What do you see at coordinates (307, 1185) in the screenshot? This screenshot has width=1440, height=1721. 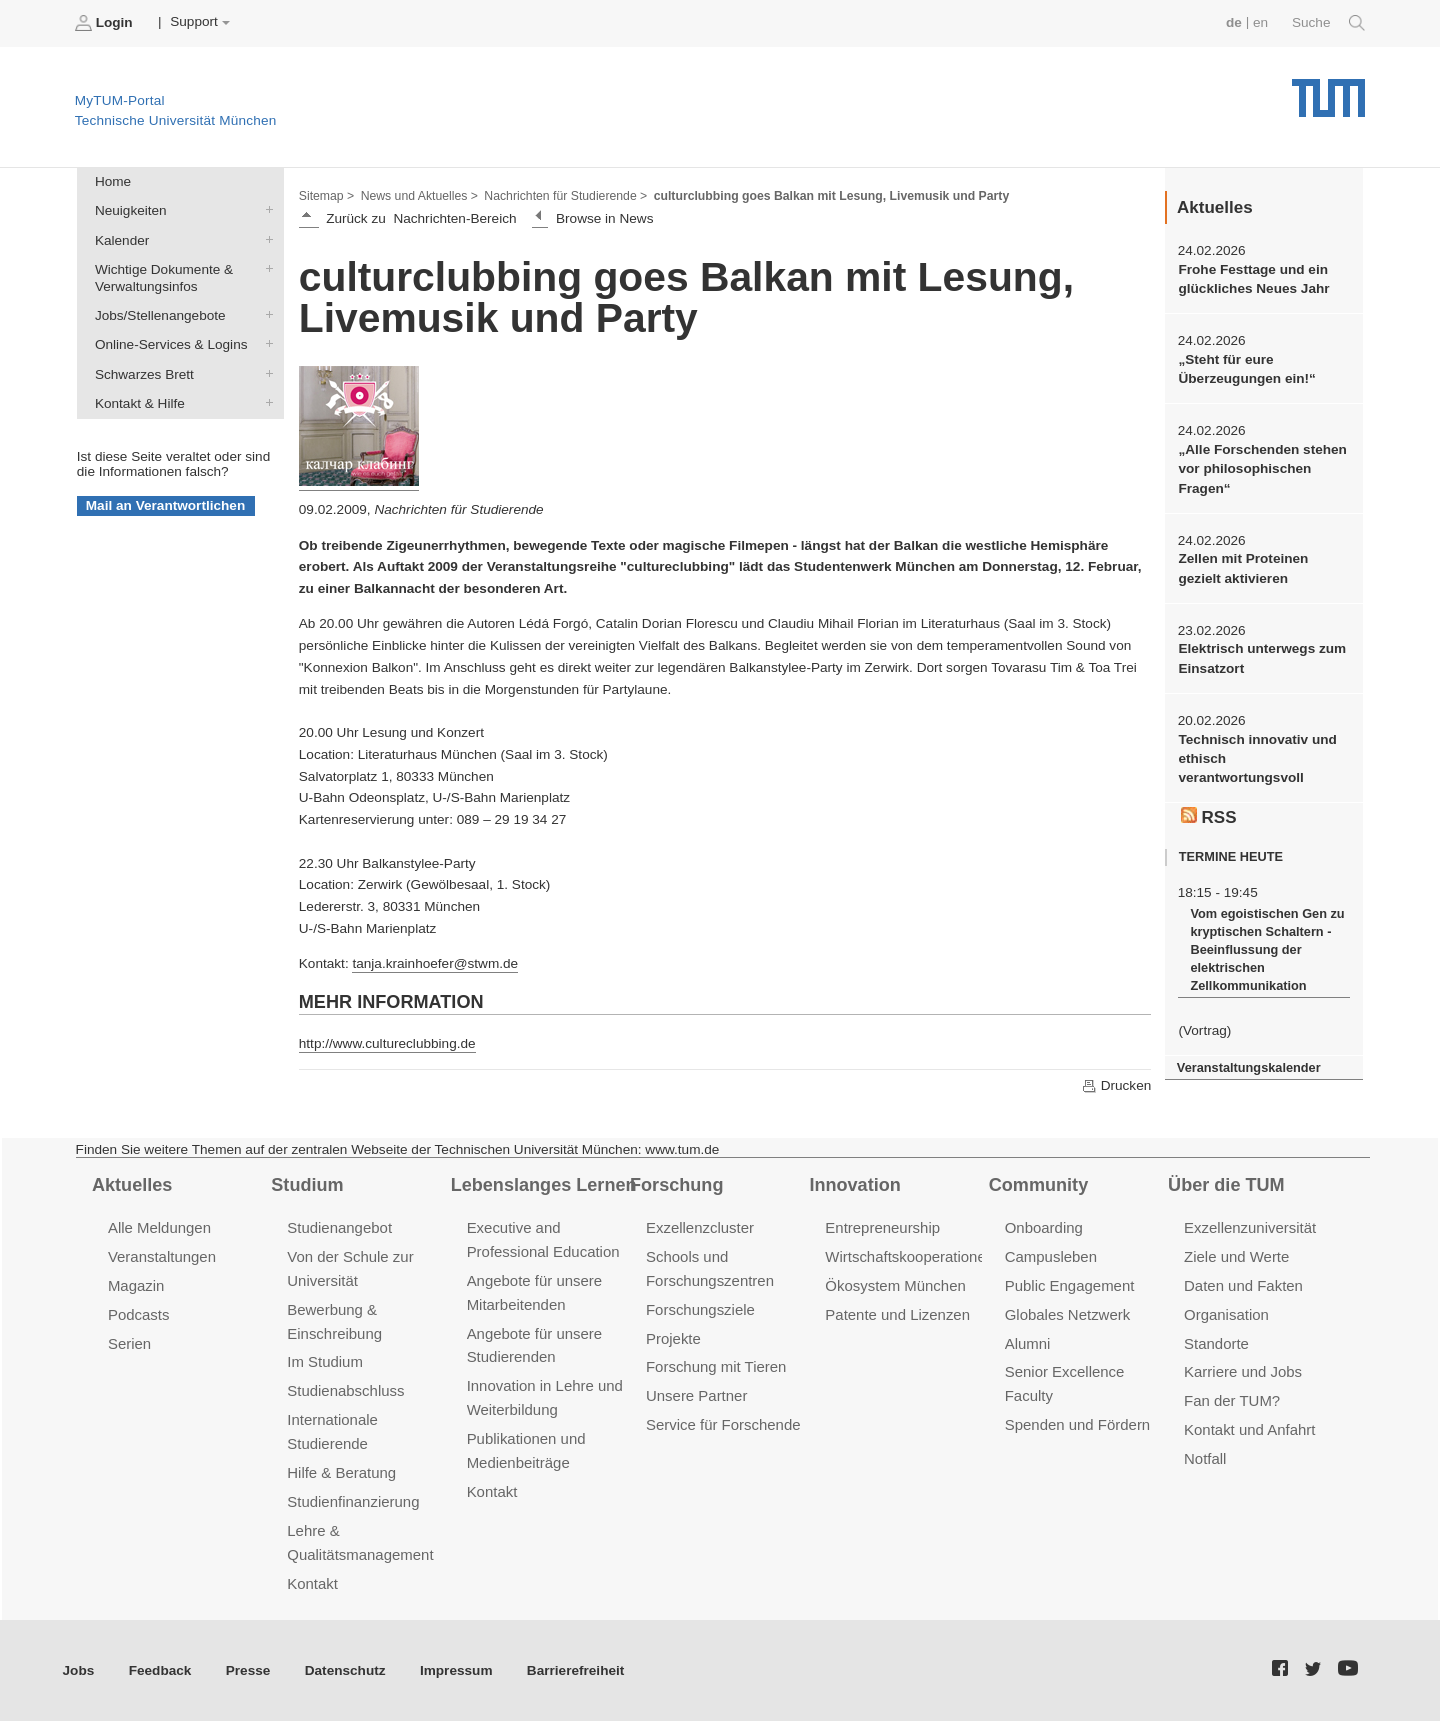 I see `Studium` at bounding box center [307, 1185].